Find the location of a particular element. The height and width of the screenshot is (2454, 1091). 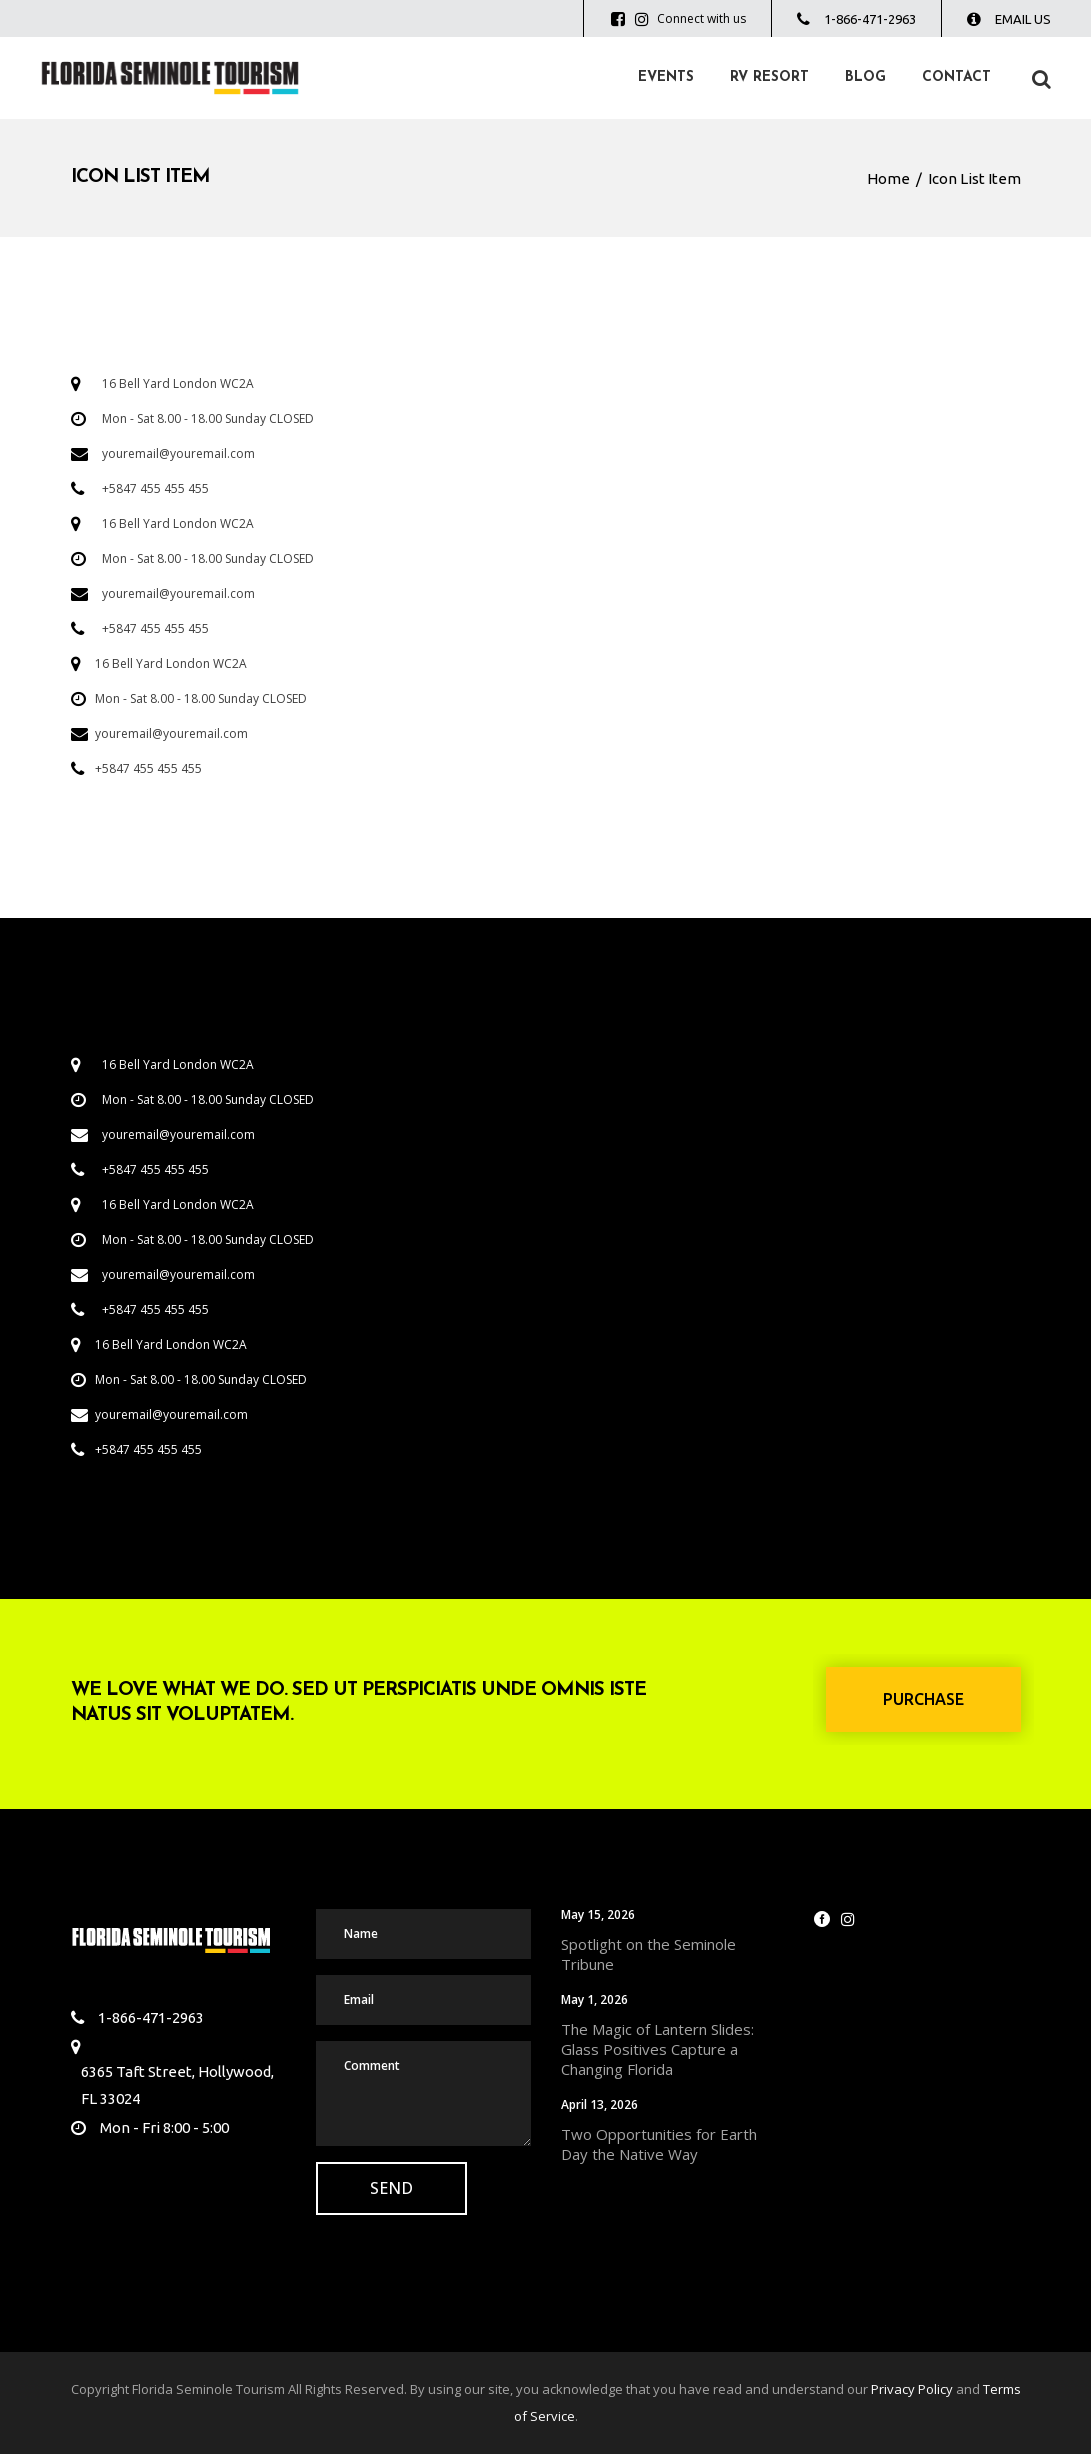

May 15, 2026 is located at coordinates (598, 1914).